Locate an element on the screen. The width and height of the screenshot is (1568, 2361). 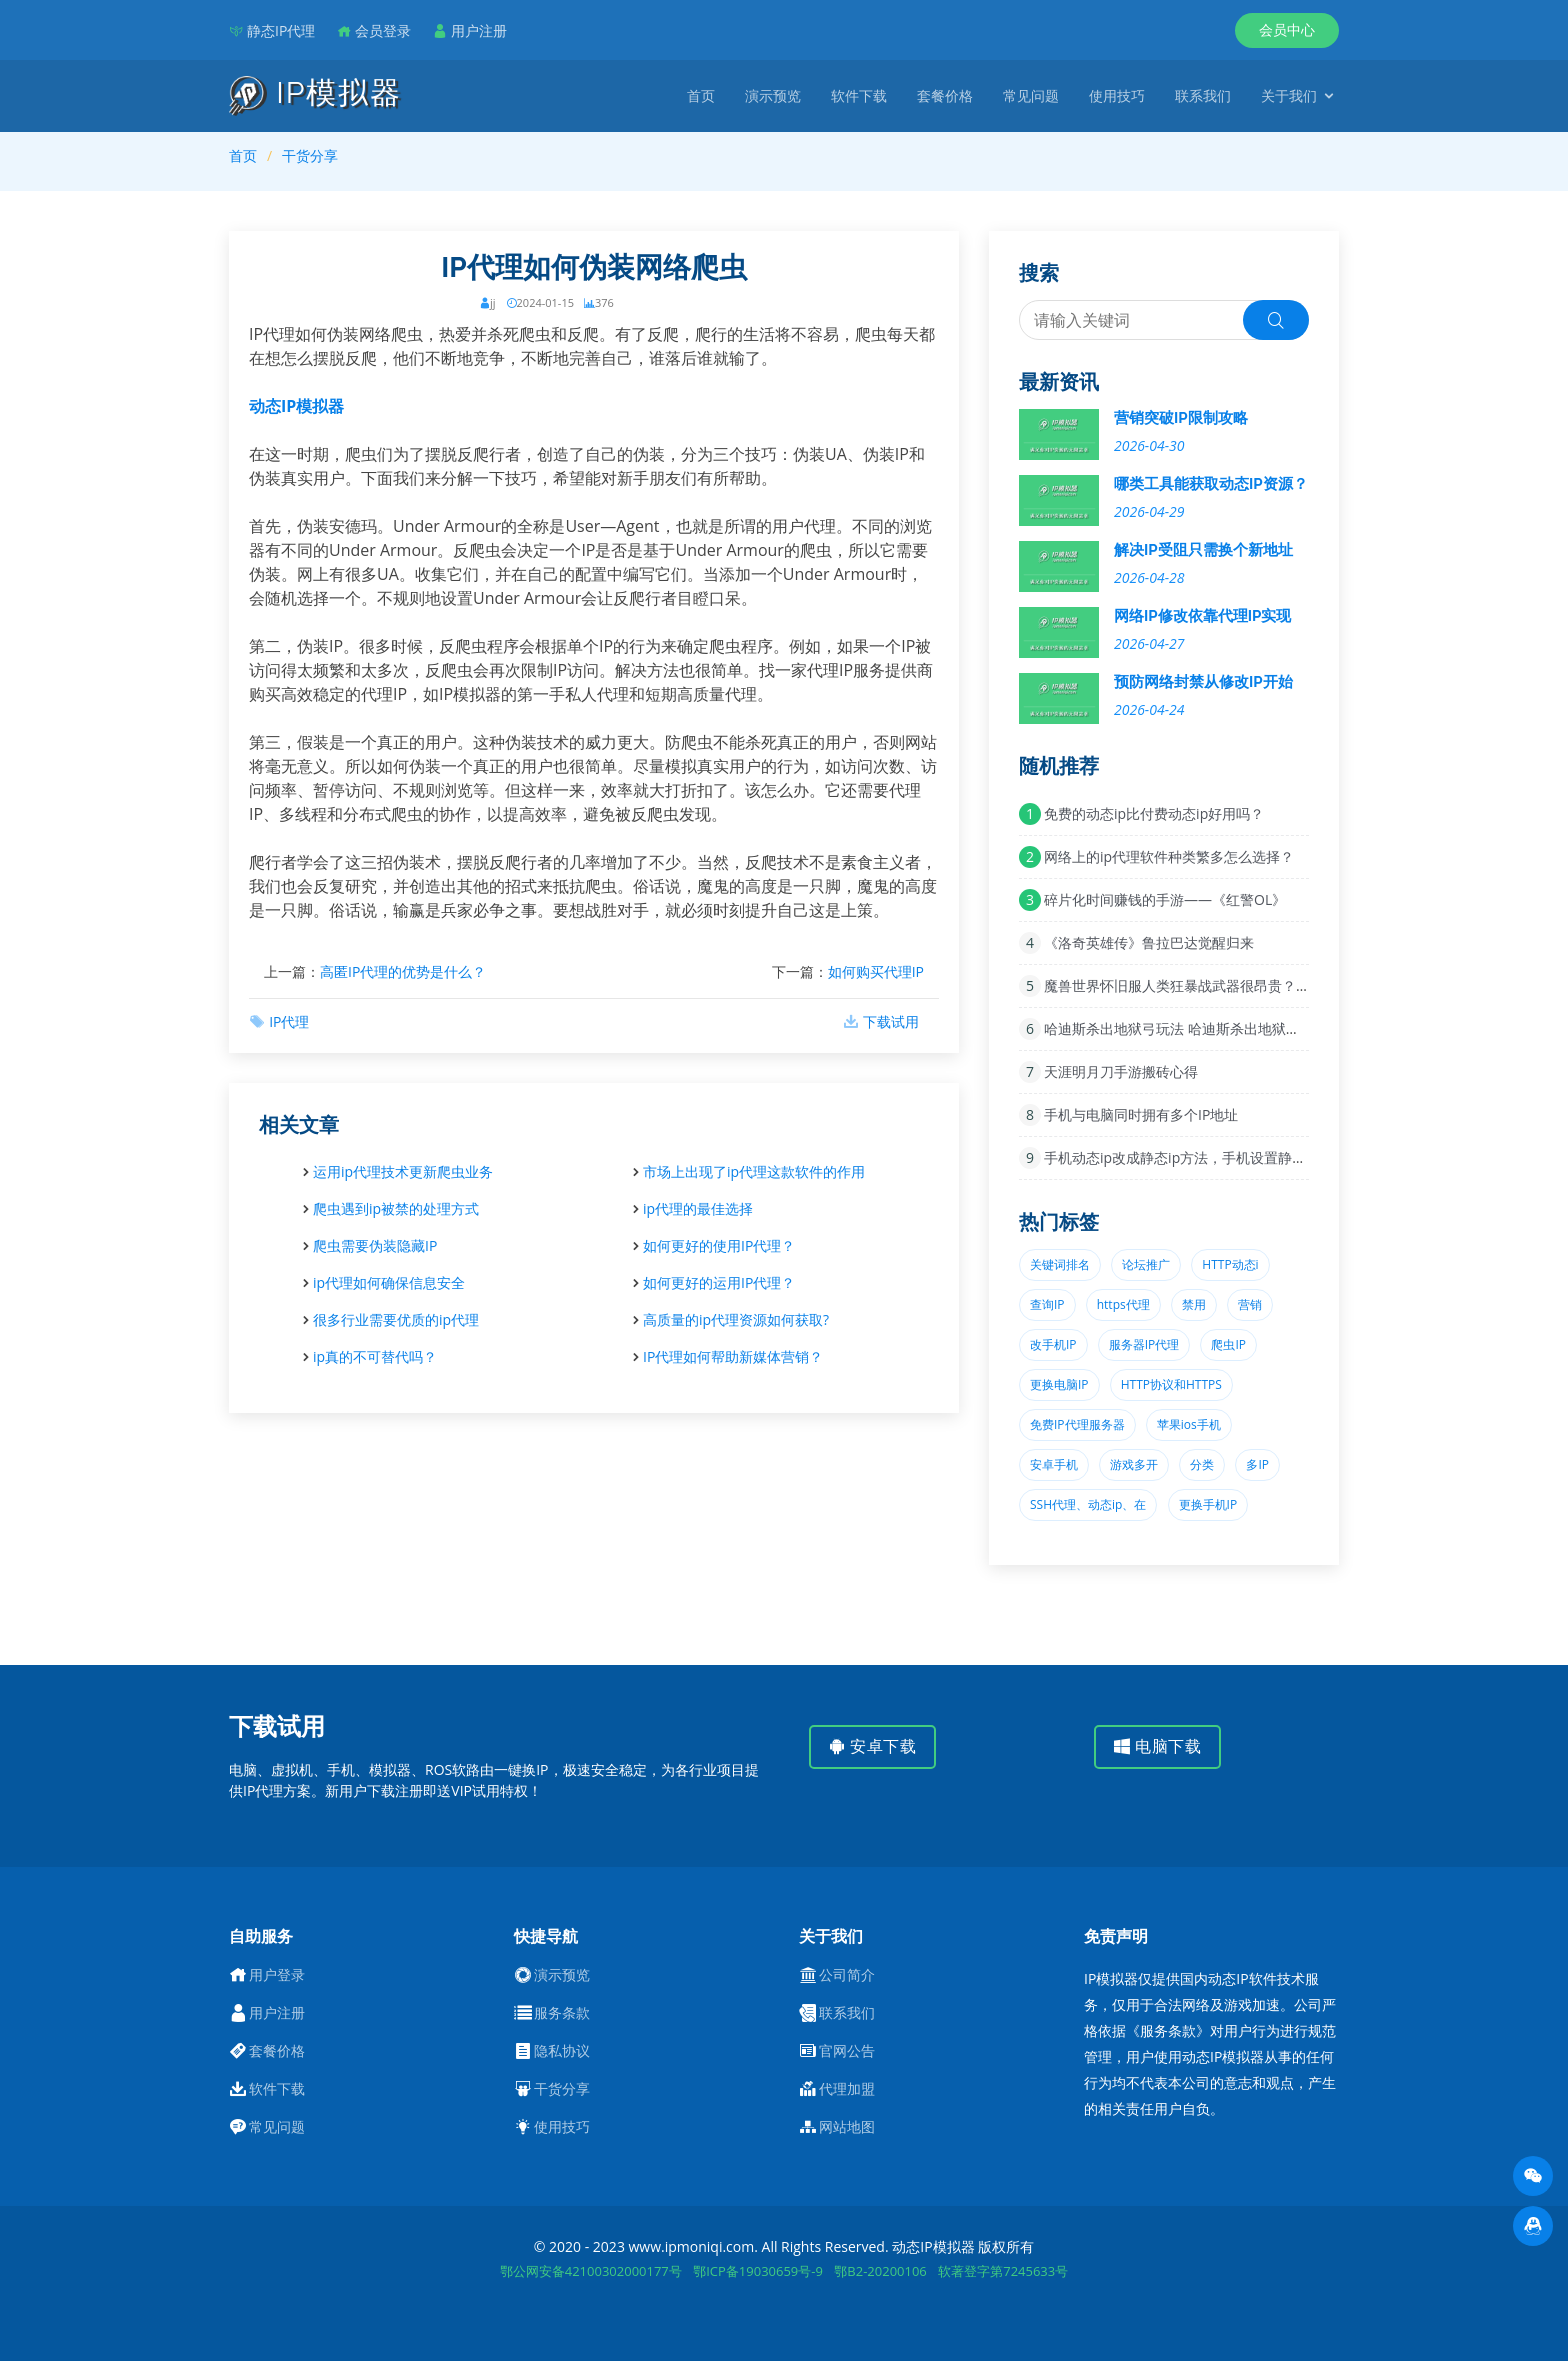
苹果ios手机 is located at coordinates (1189, 1424).